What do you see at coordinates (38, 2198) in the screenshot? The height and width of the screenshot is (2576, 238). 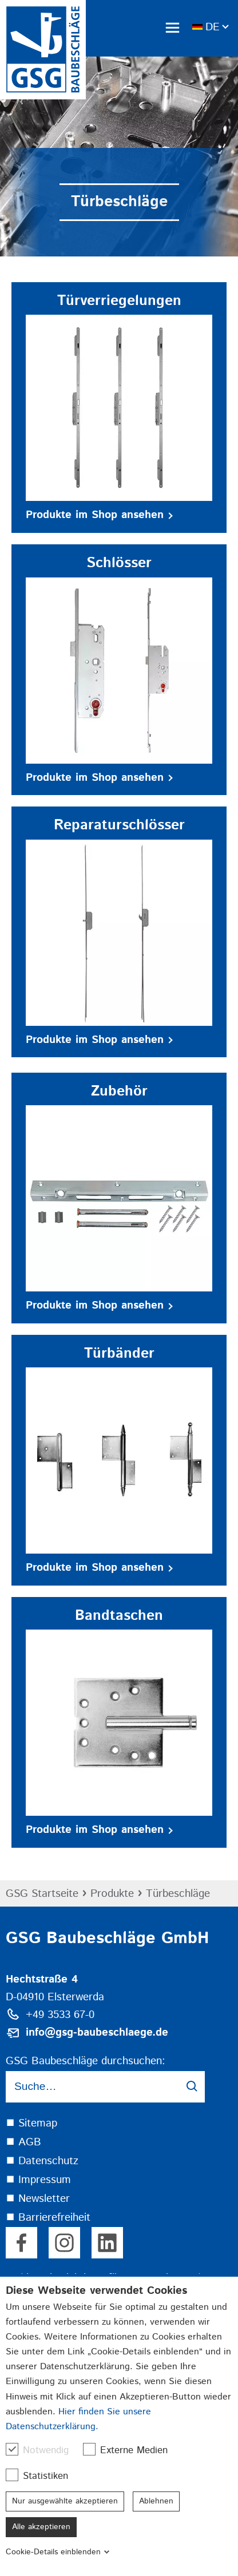 I see `⯀ Newsletter` at bounding box center [38, 2198].